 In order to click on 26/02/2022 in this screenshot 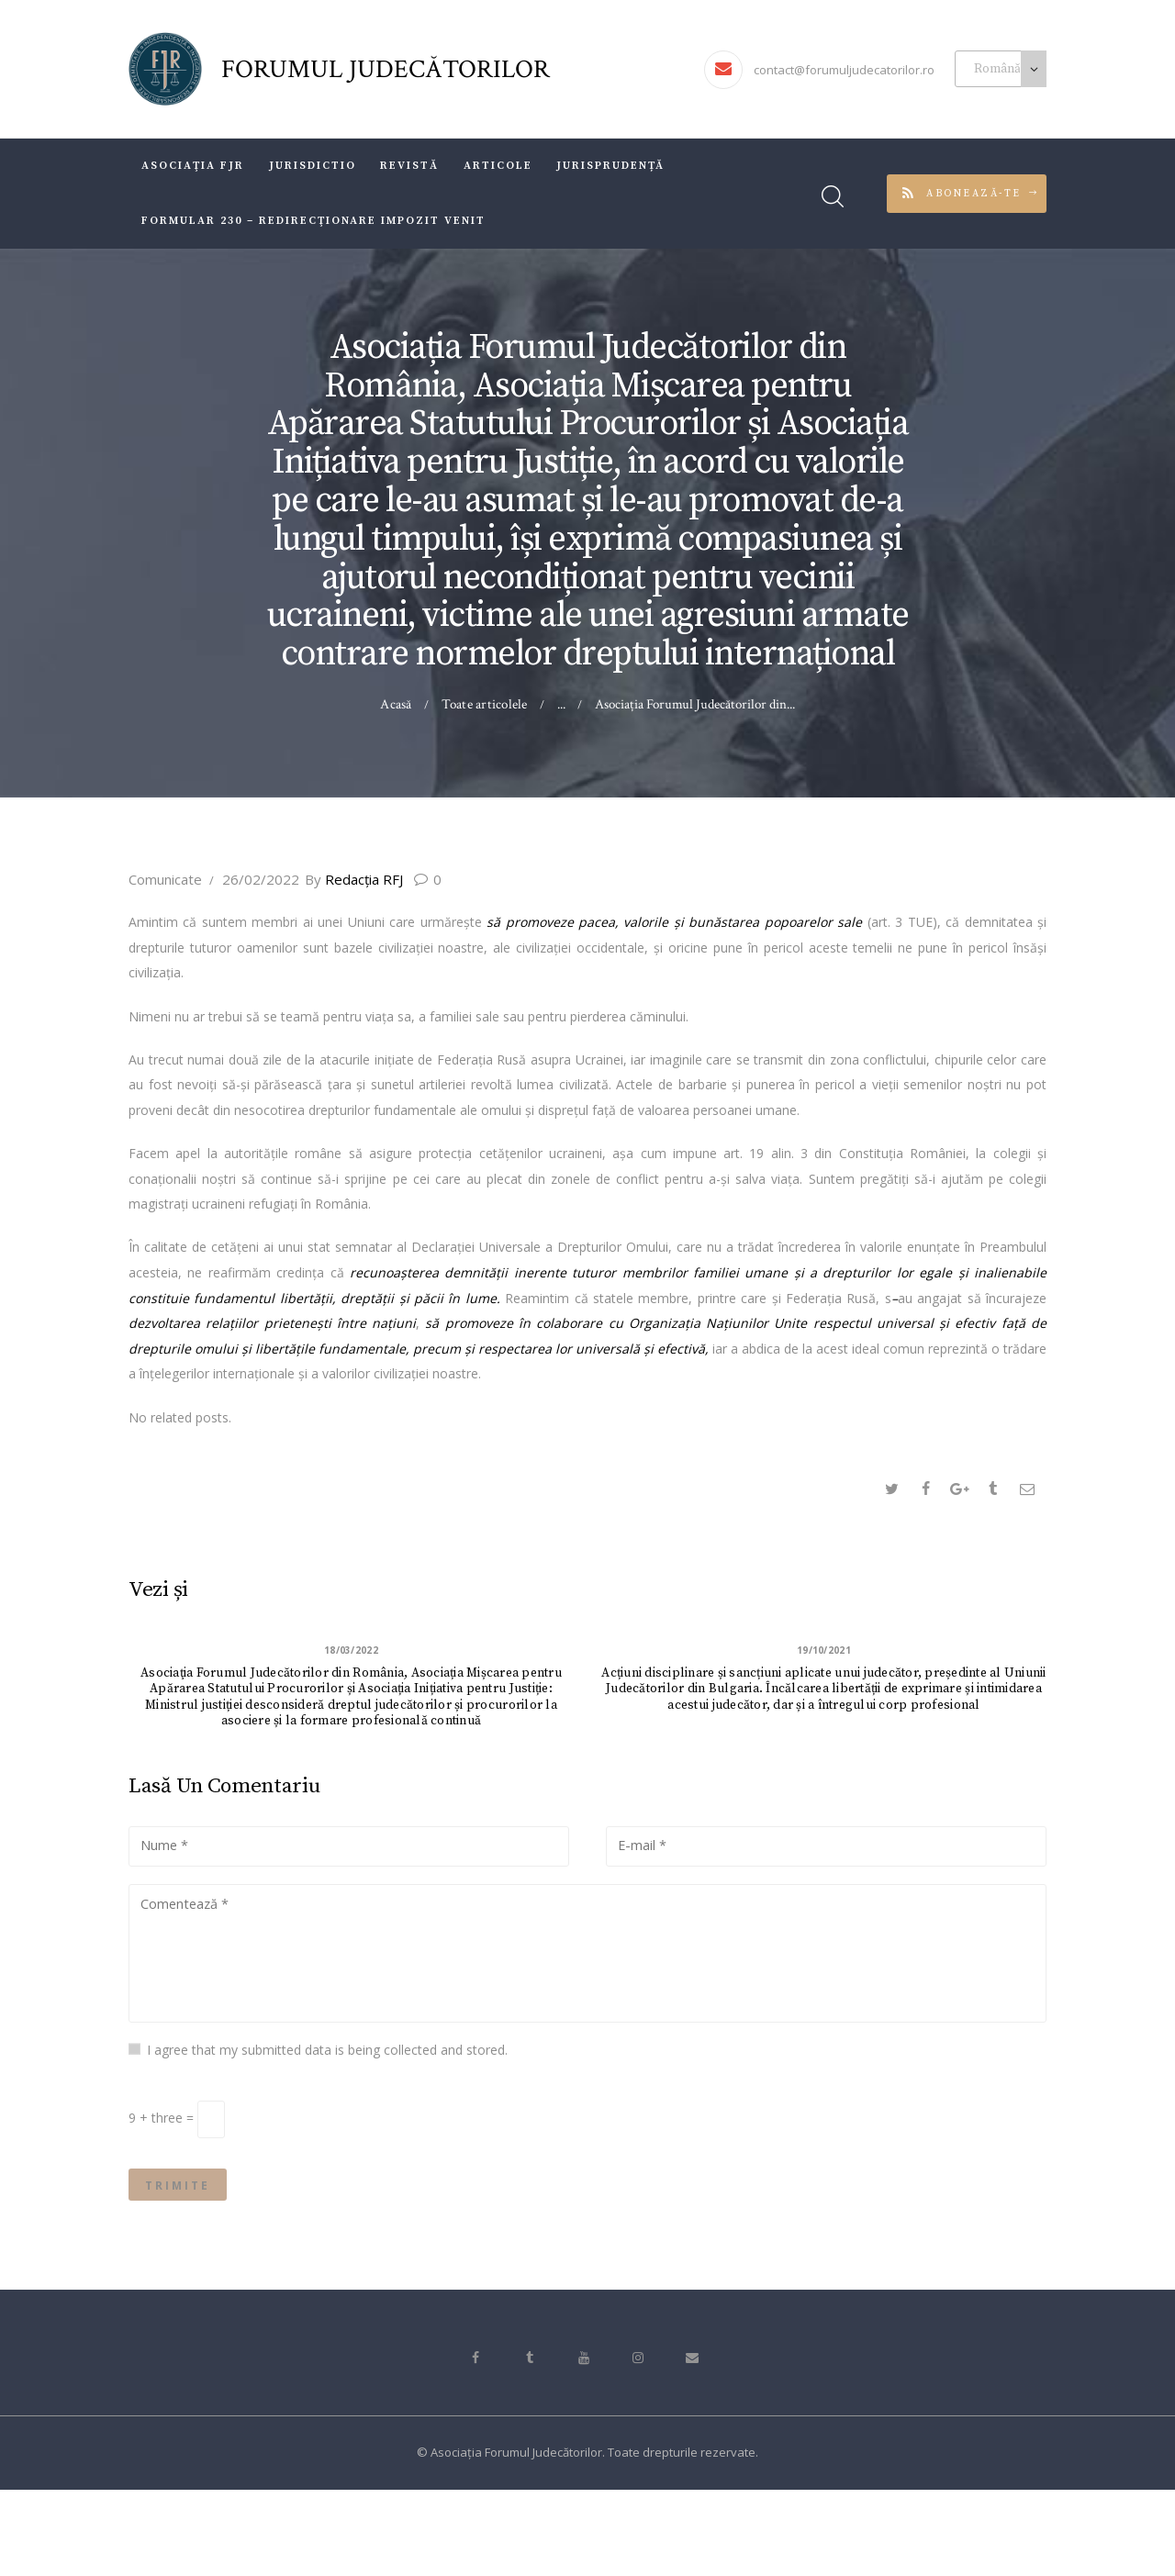, I will do `click(260, 879)`.